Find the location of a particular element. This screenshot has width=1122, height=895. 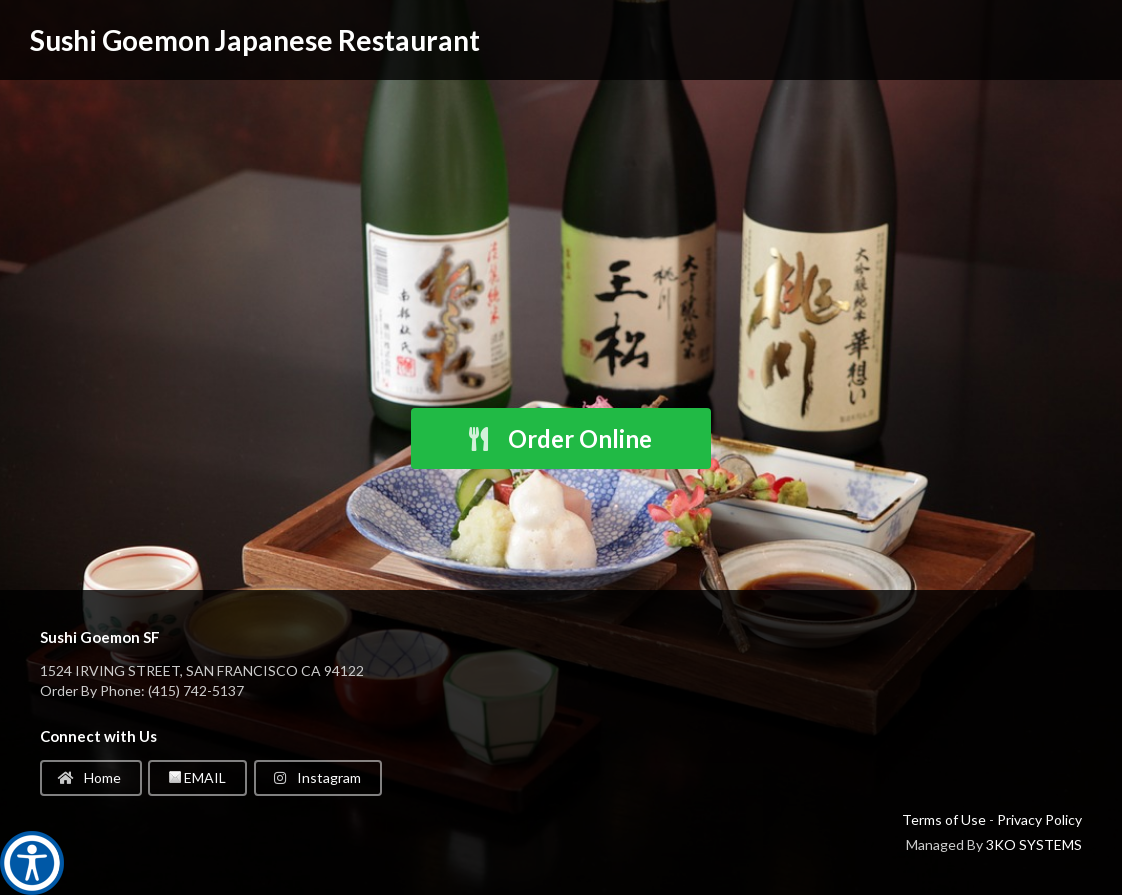

3KO SYSTEMS is located at coordinates (1034, 844).